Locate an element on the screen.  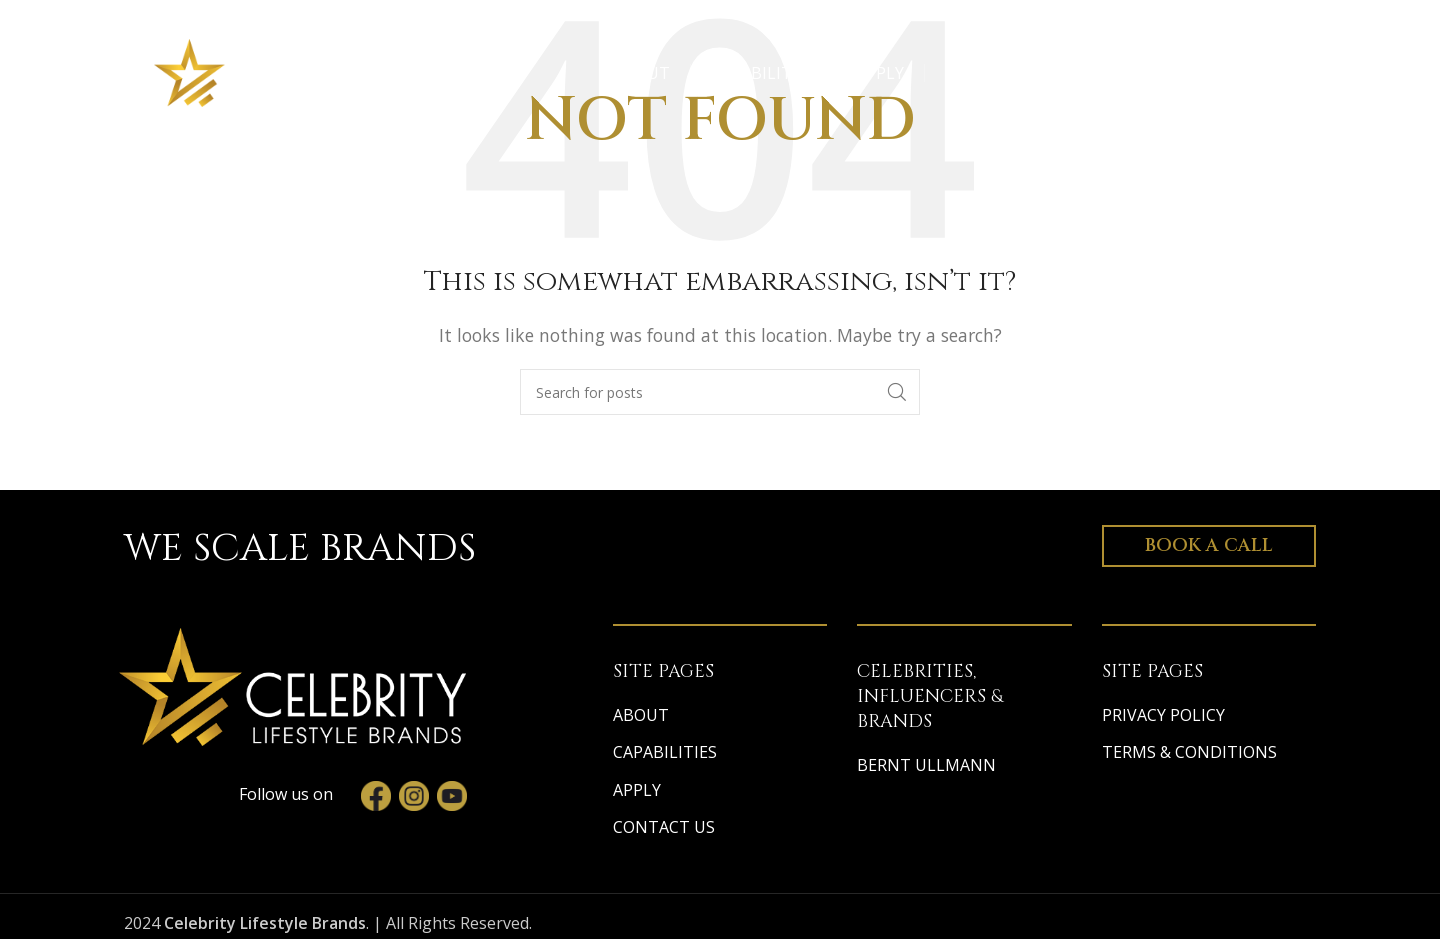
PRIVACY POLICY is located at coordinates (1163, 715).